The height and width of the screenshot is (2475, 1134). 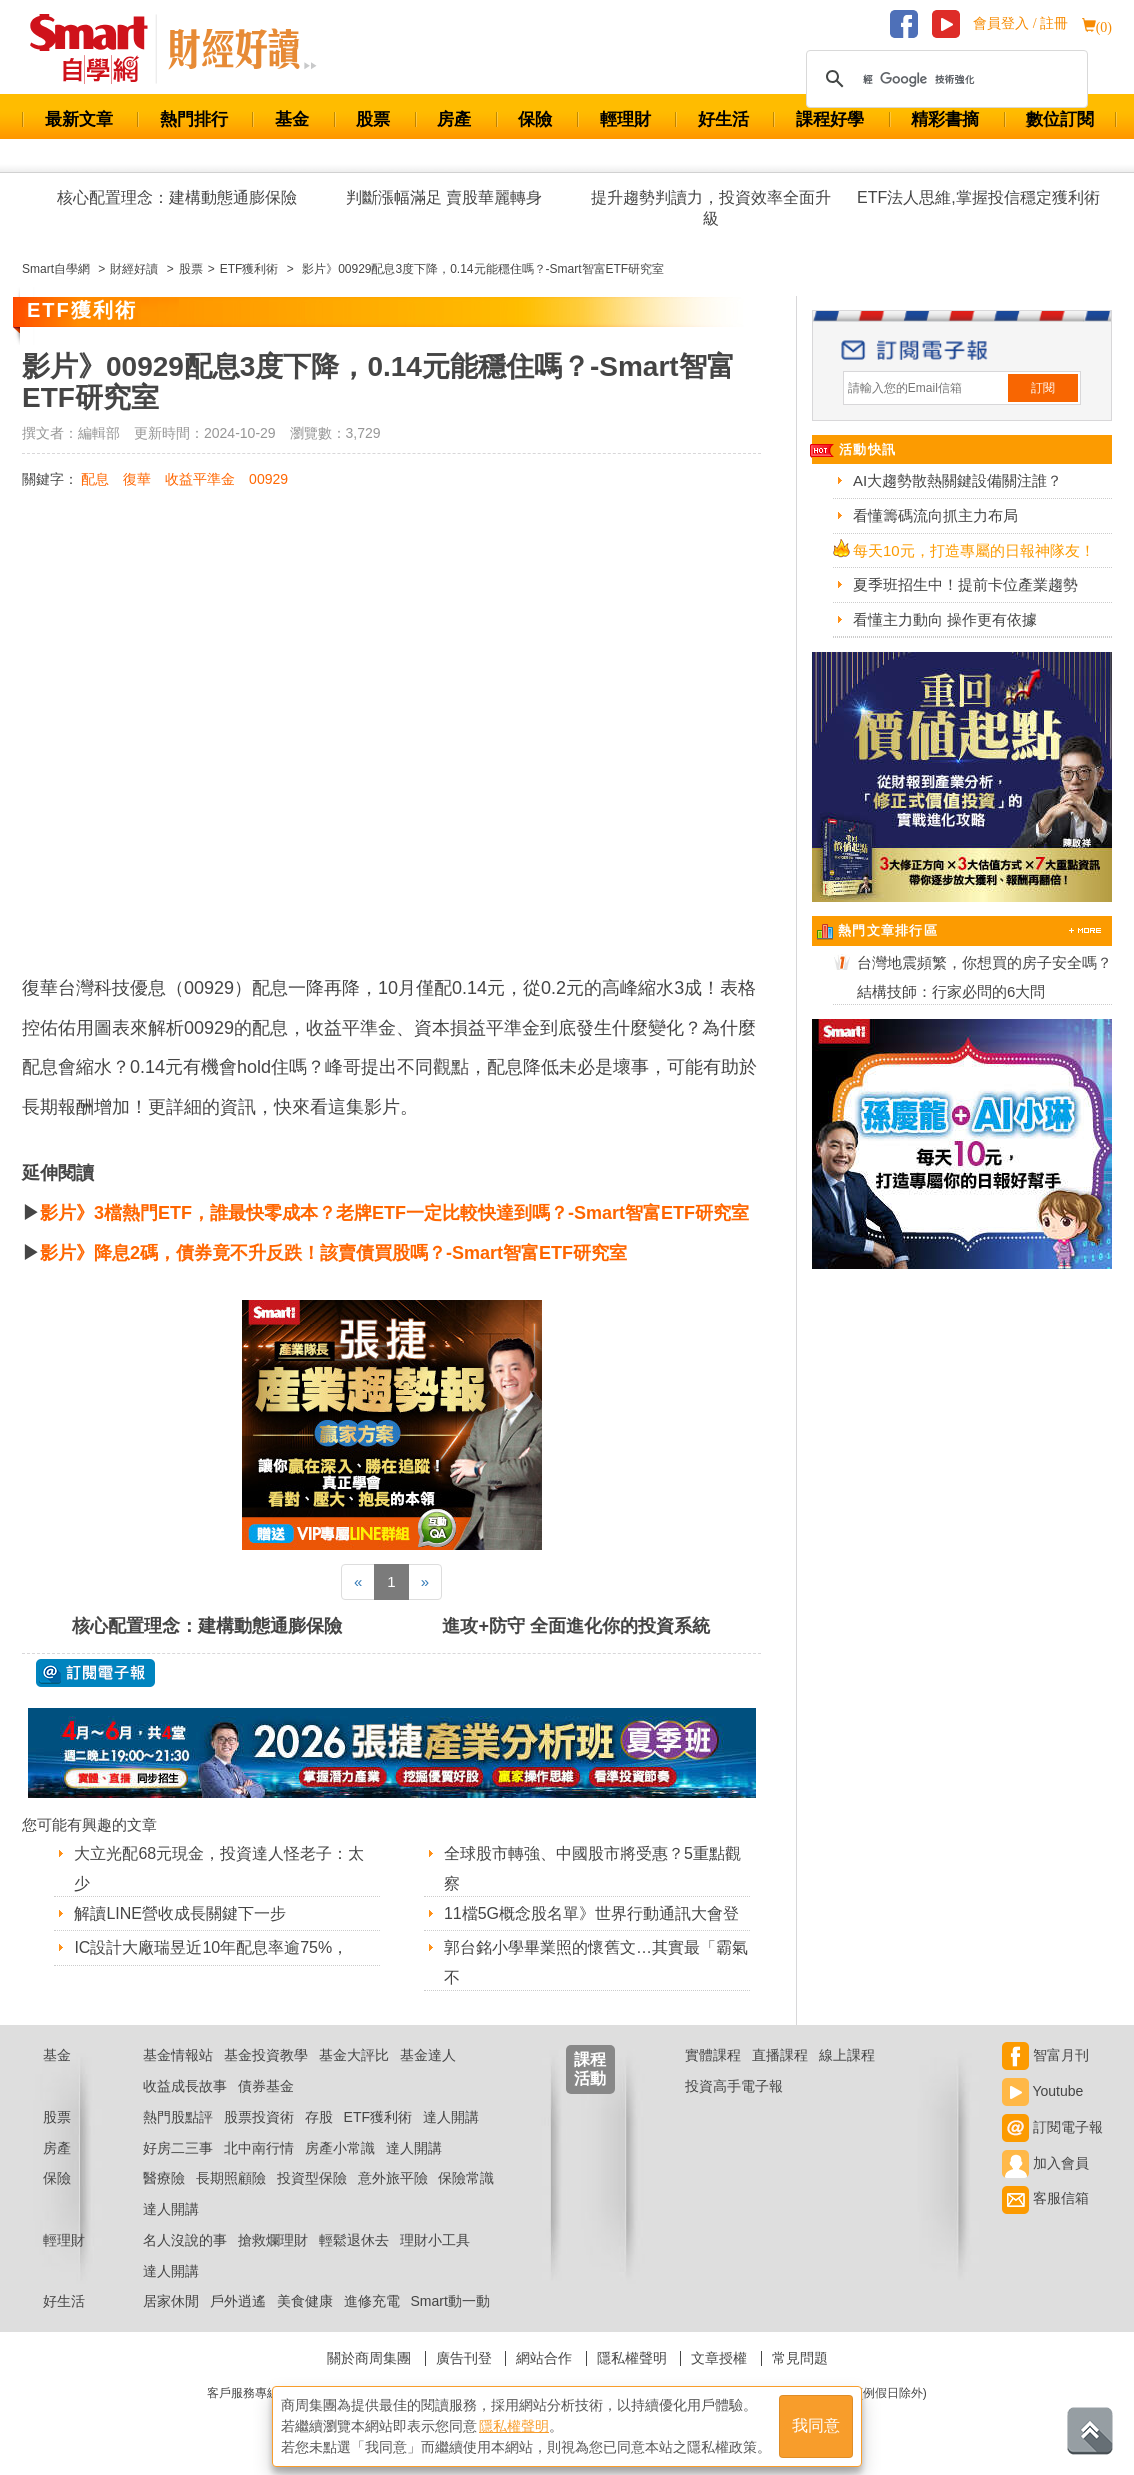 What do you see at coordinates (974, 550) in the screenshot?
I see `每天10元，打造專屬的日報神隊友！` at bounding box center [974, 550].